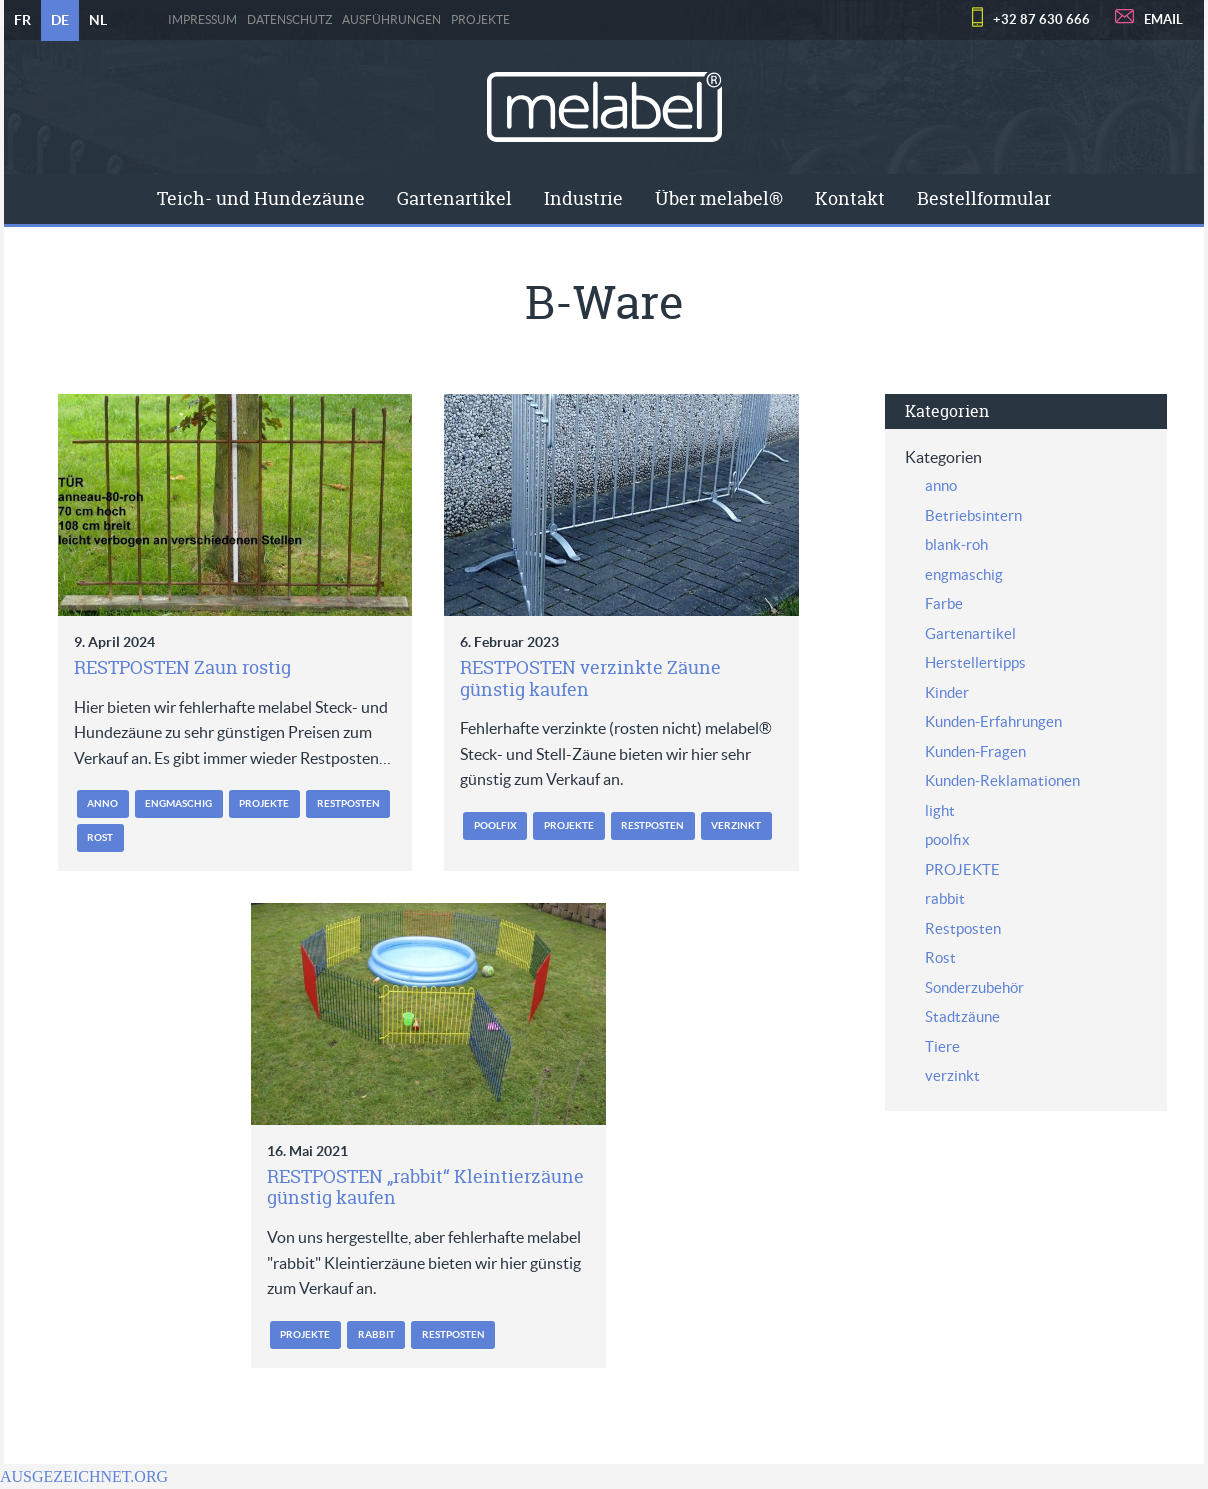 The image size is (1208, 1489). What do you see at coordinates (1002, 780) in the screenshot?
I see `Kunden-Reklamationen` at bounding box center [1002, 780].